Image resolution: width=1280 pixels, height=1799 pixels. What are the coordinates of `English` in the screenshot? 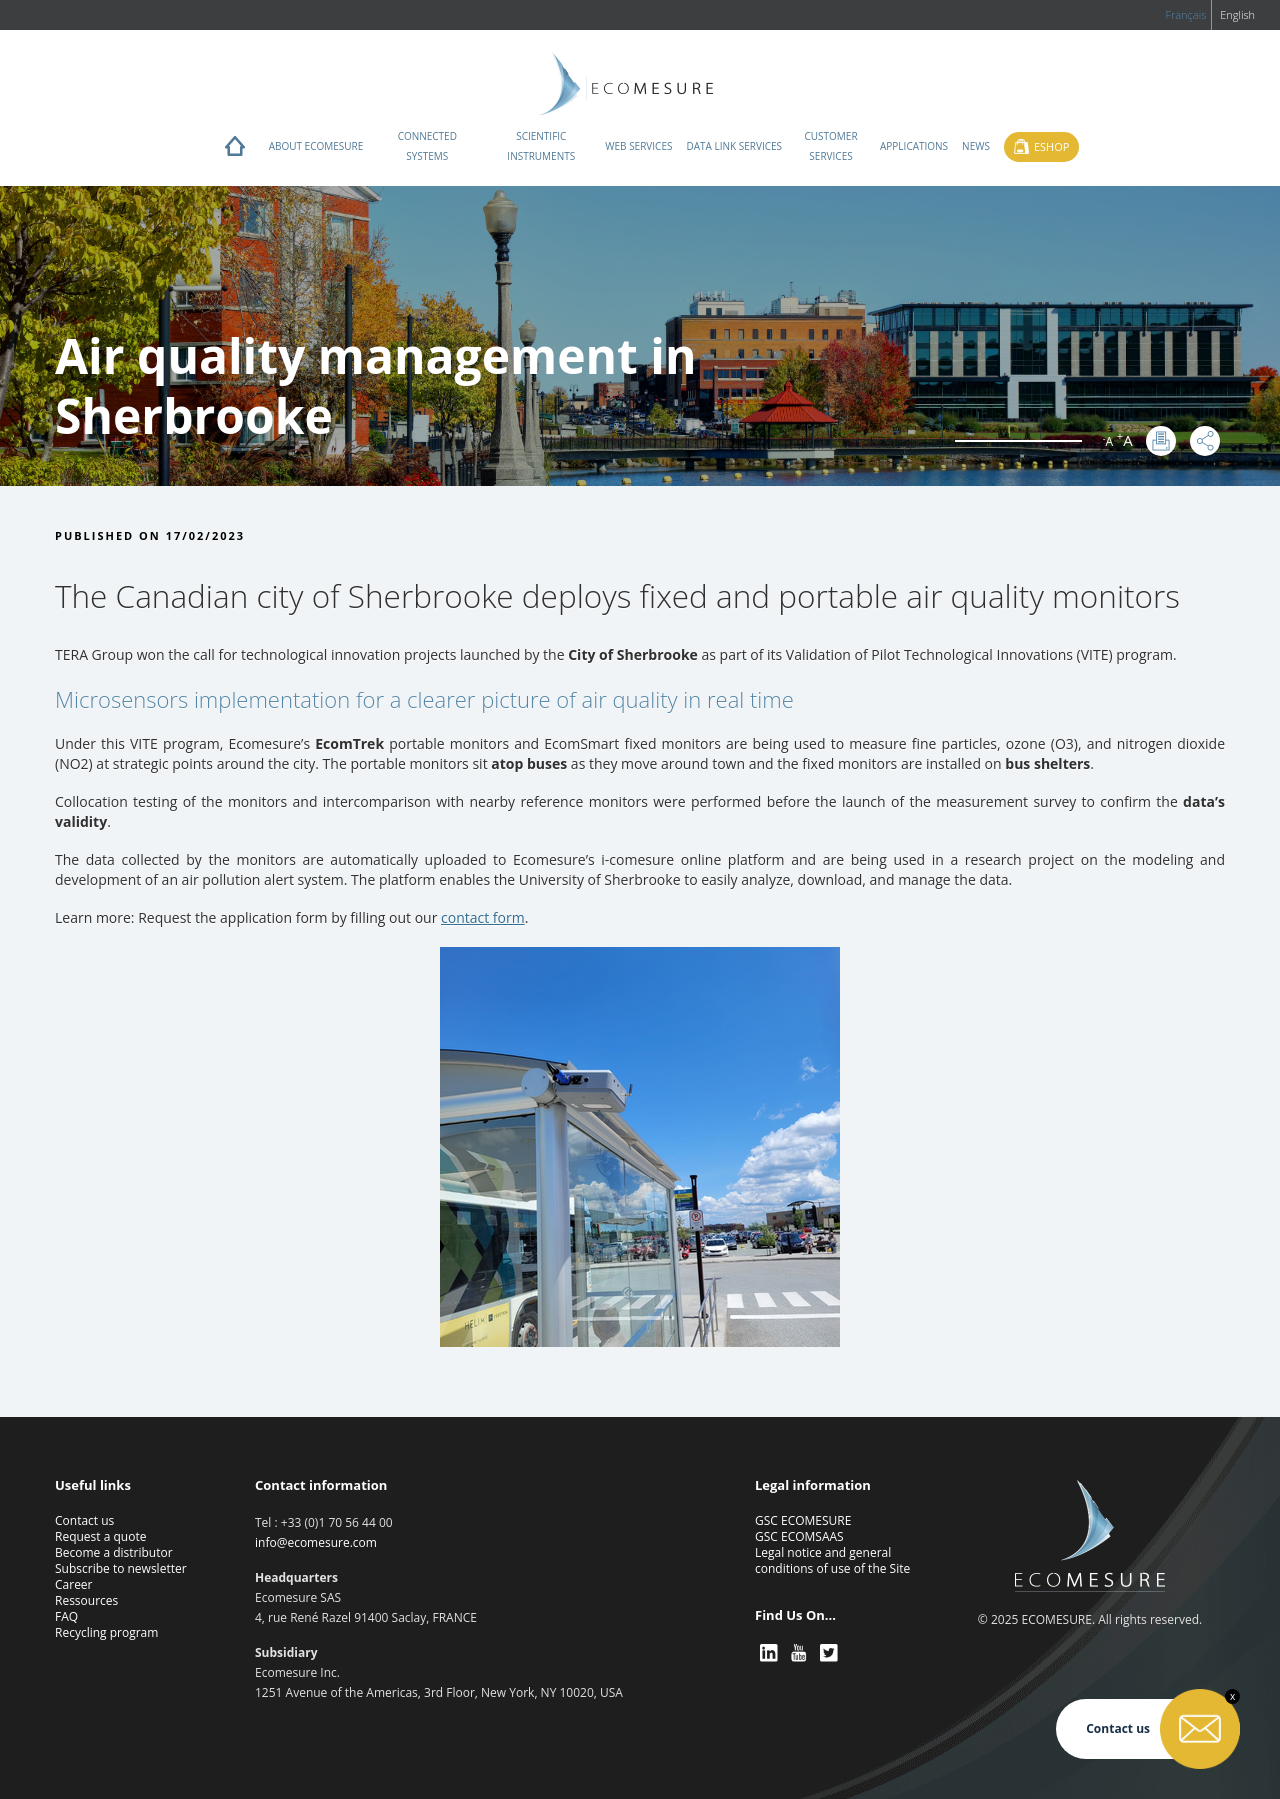 It's located at (1237, 14).